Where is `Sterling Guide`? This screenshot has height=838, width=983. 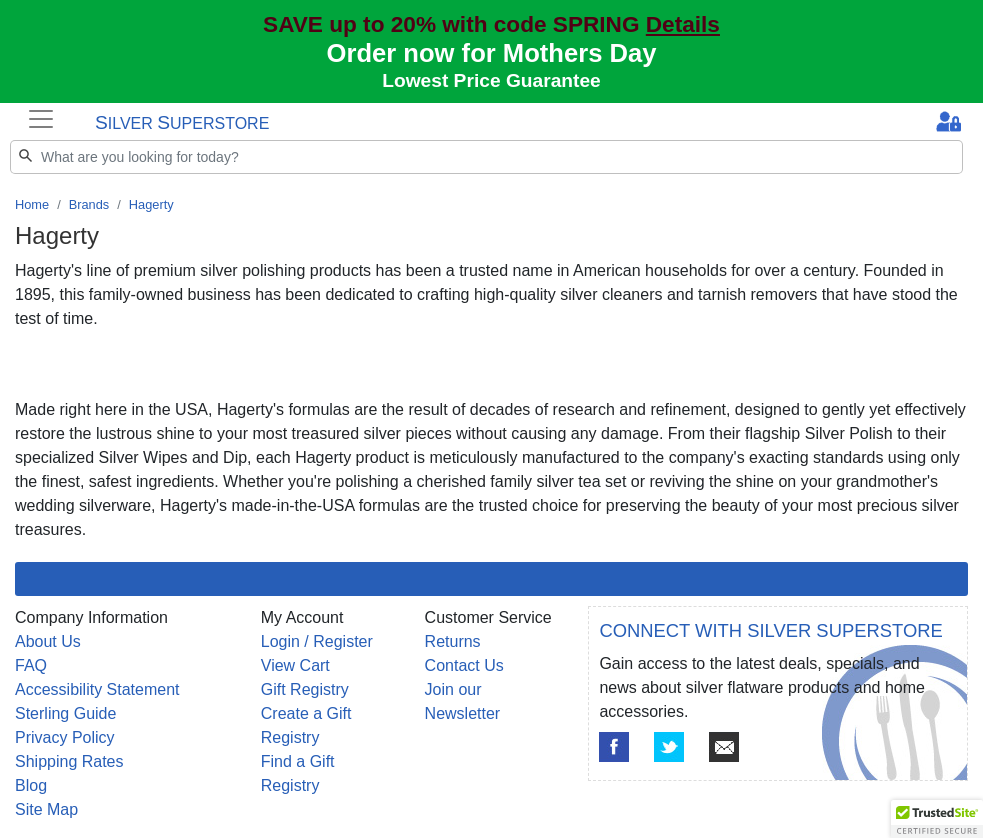 Sterling Guide is located at coordinates (65, 713).